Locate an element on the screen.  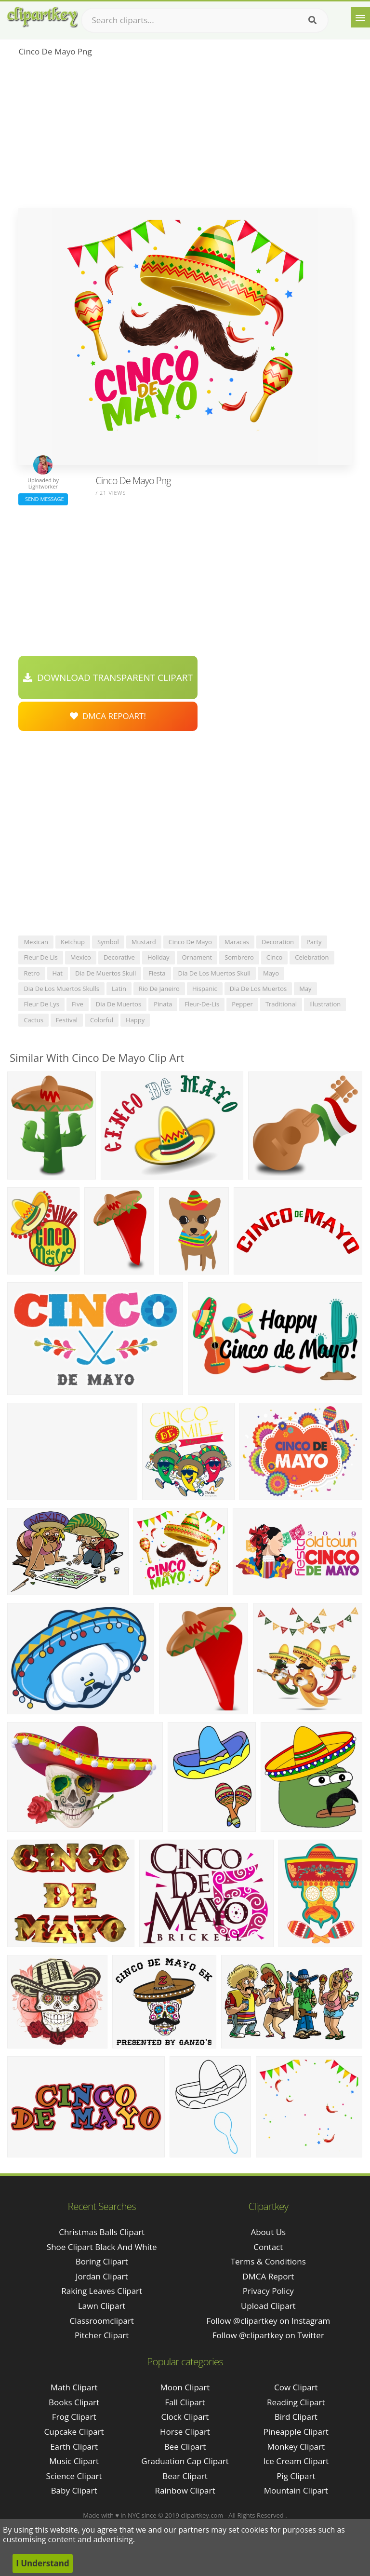
Graduation Cap Clipart is located at coordinates (185, 2461).